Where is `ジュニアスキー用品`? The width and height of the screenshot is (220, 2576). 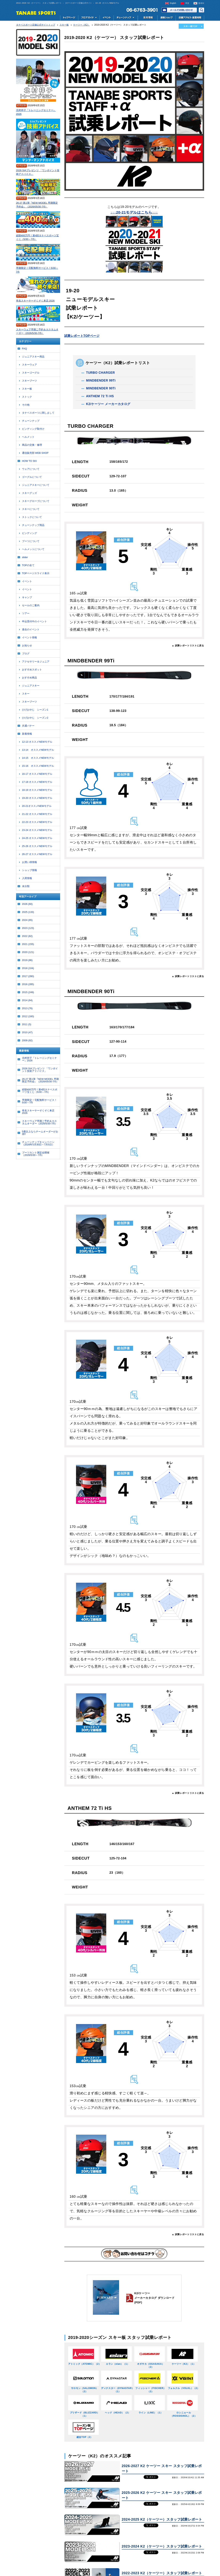 ジュニアスキー用品 is located at coordinates (33, 356).